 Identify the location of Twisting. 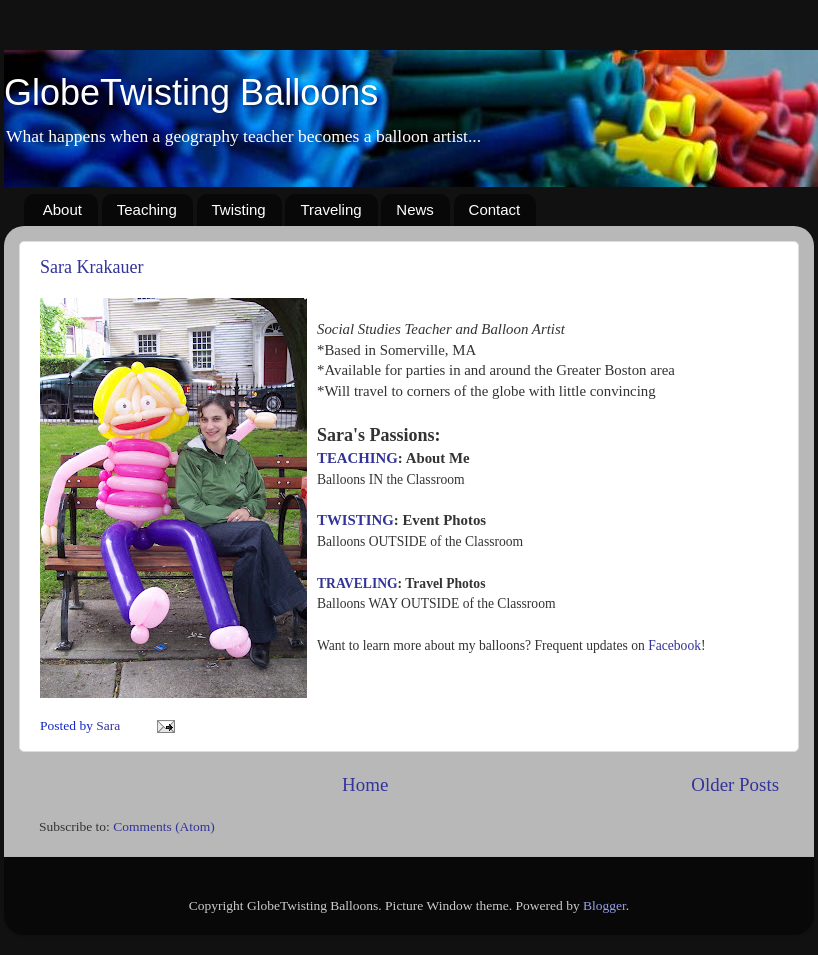
(239, 209).